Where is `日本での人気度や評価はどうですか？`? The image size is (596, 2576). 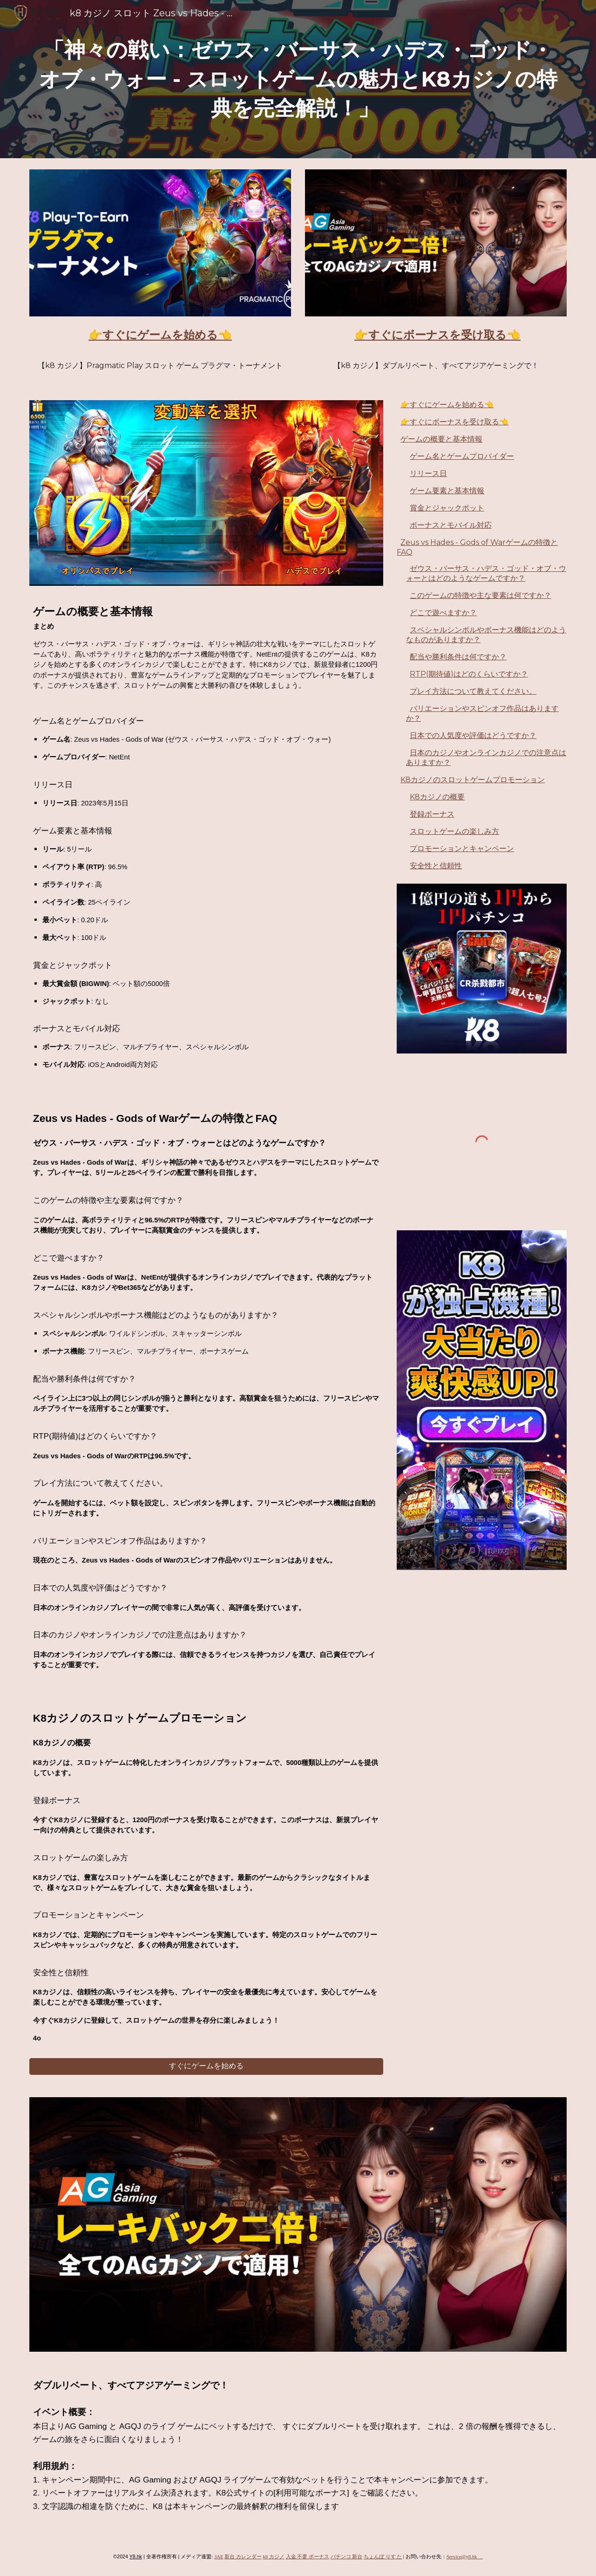 日本での人気度や評価はどうですか？ is located at coordinates (473, 735).